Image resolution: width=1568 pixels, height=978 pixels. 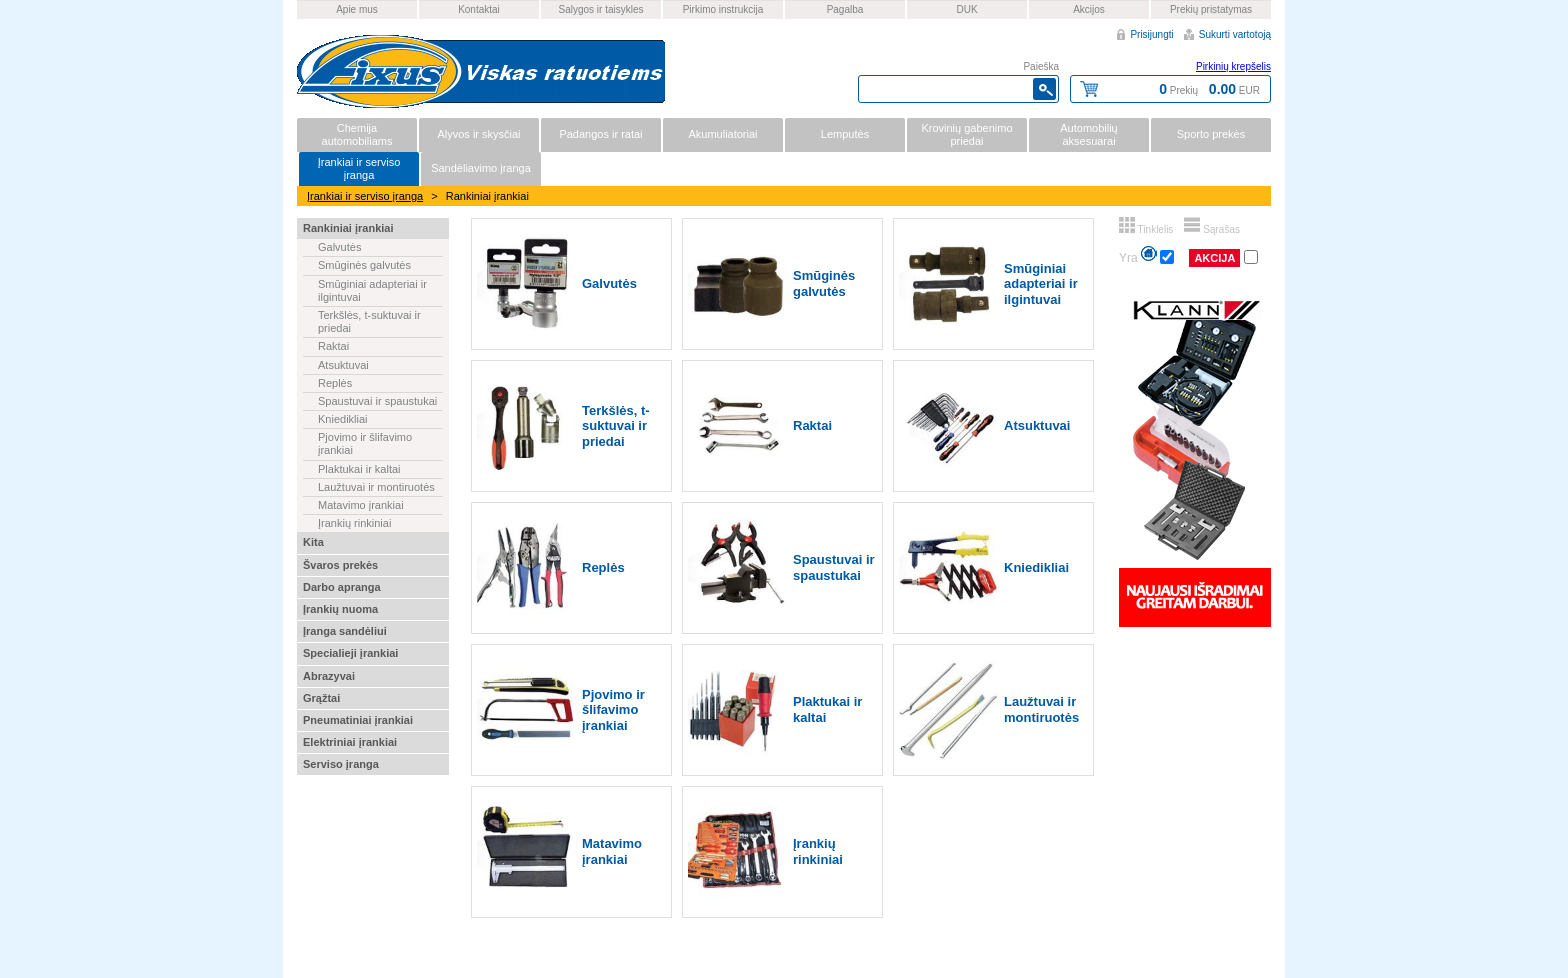 What do you see at coordinates (354, 523) in the screenshot?
I see `Įrankių rinkiniai` at bounding box center [354, 523].